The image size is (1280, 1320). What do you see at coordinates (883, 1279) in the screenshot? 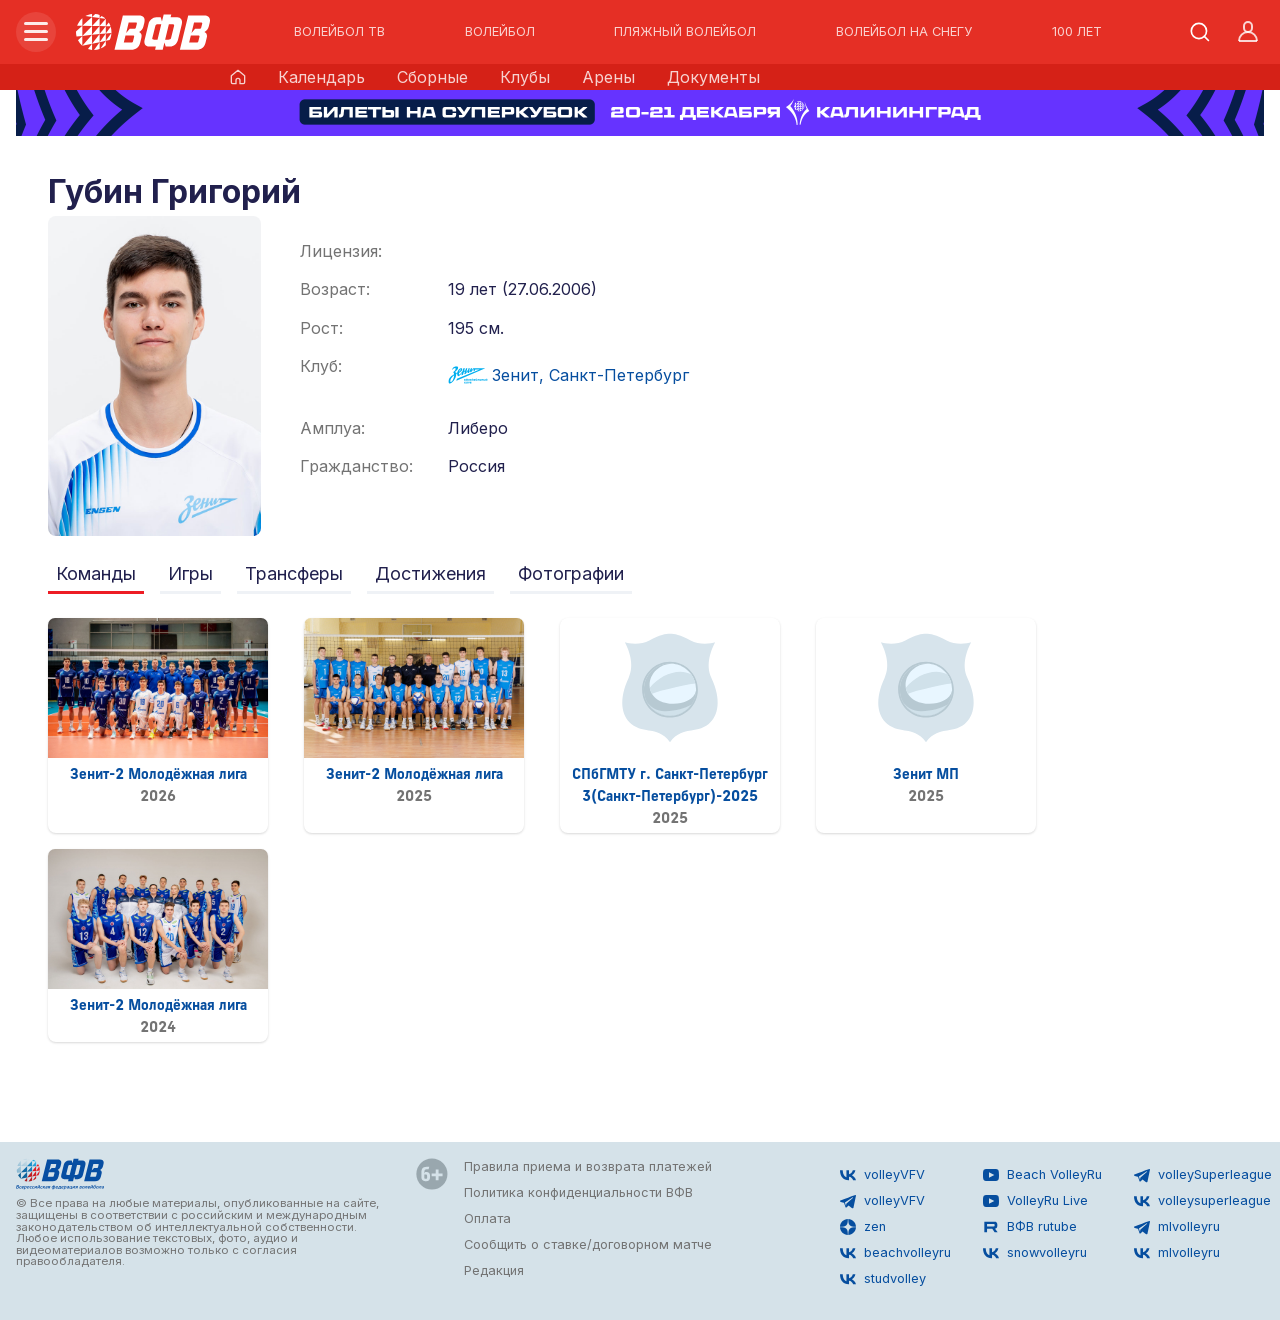
I see `studvolley` at bounding box center [883, 1279].